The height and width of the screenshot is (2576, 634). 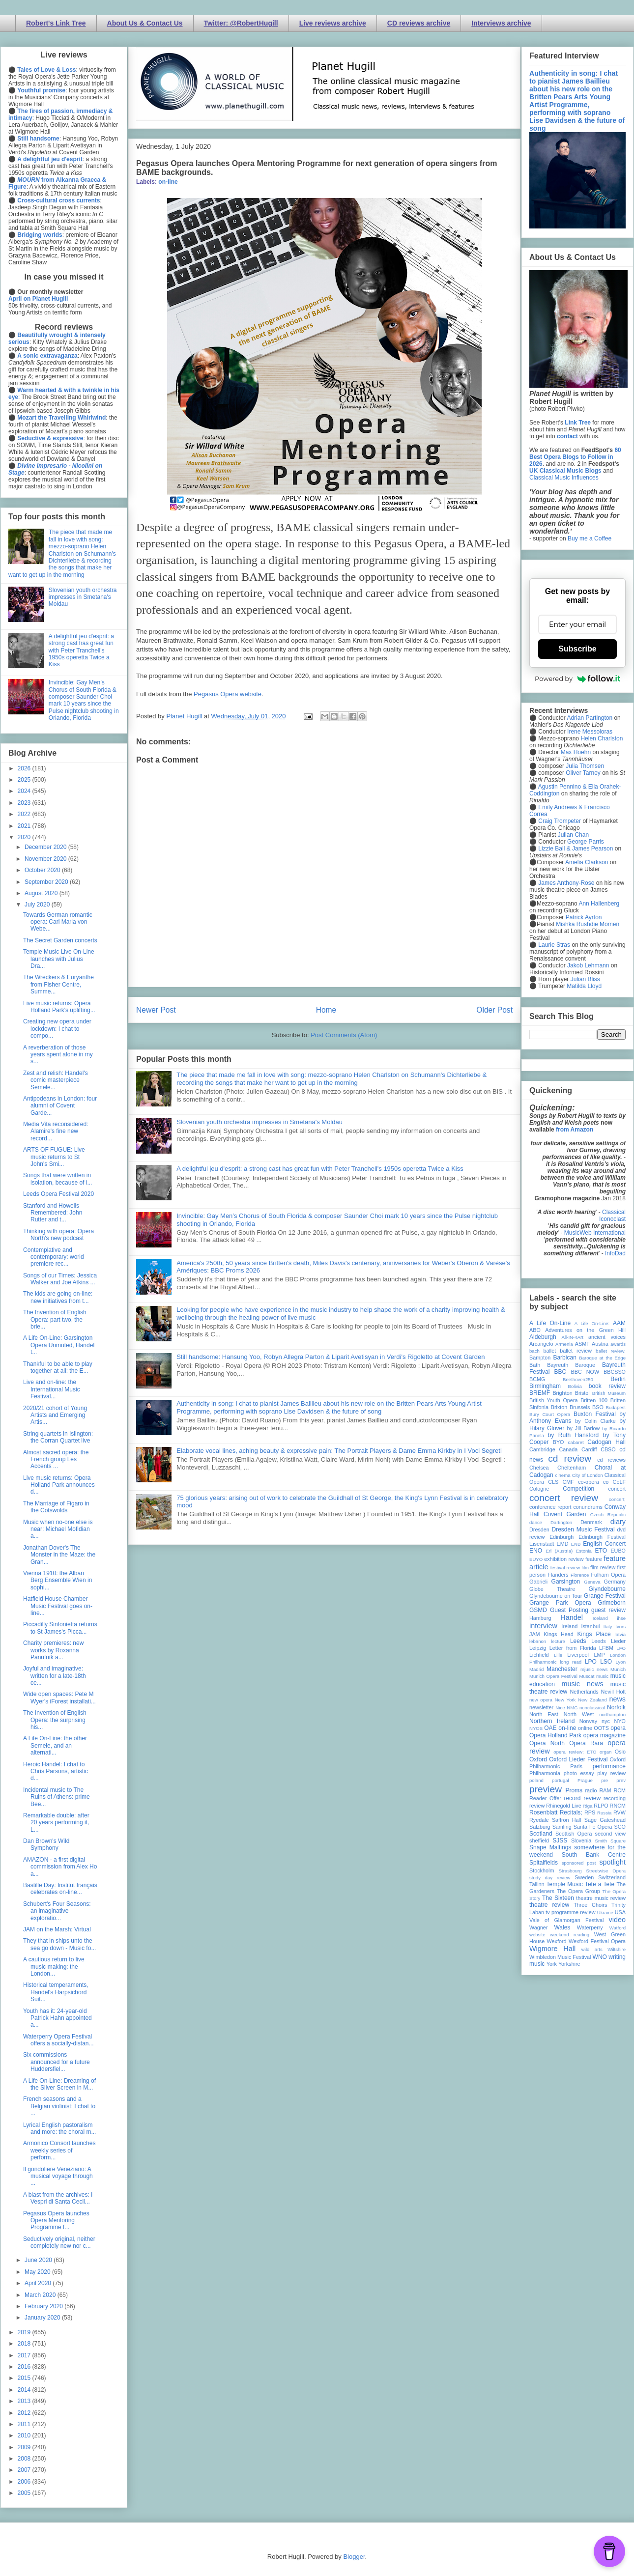 What do you see at coordinates (582, 1684) in the screenshot?
I see `music news` at bounding box center [582, 1684].